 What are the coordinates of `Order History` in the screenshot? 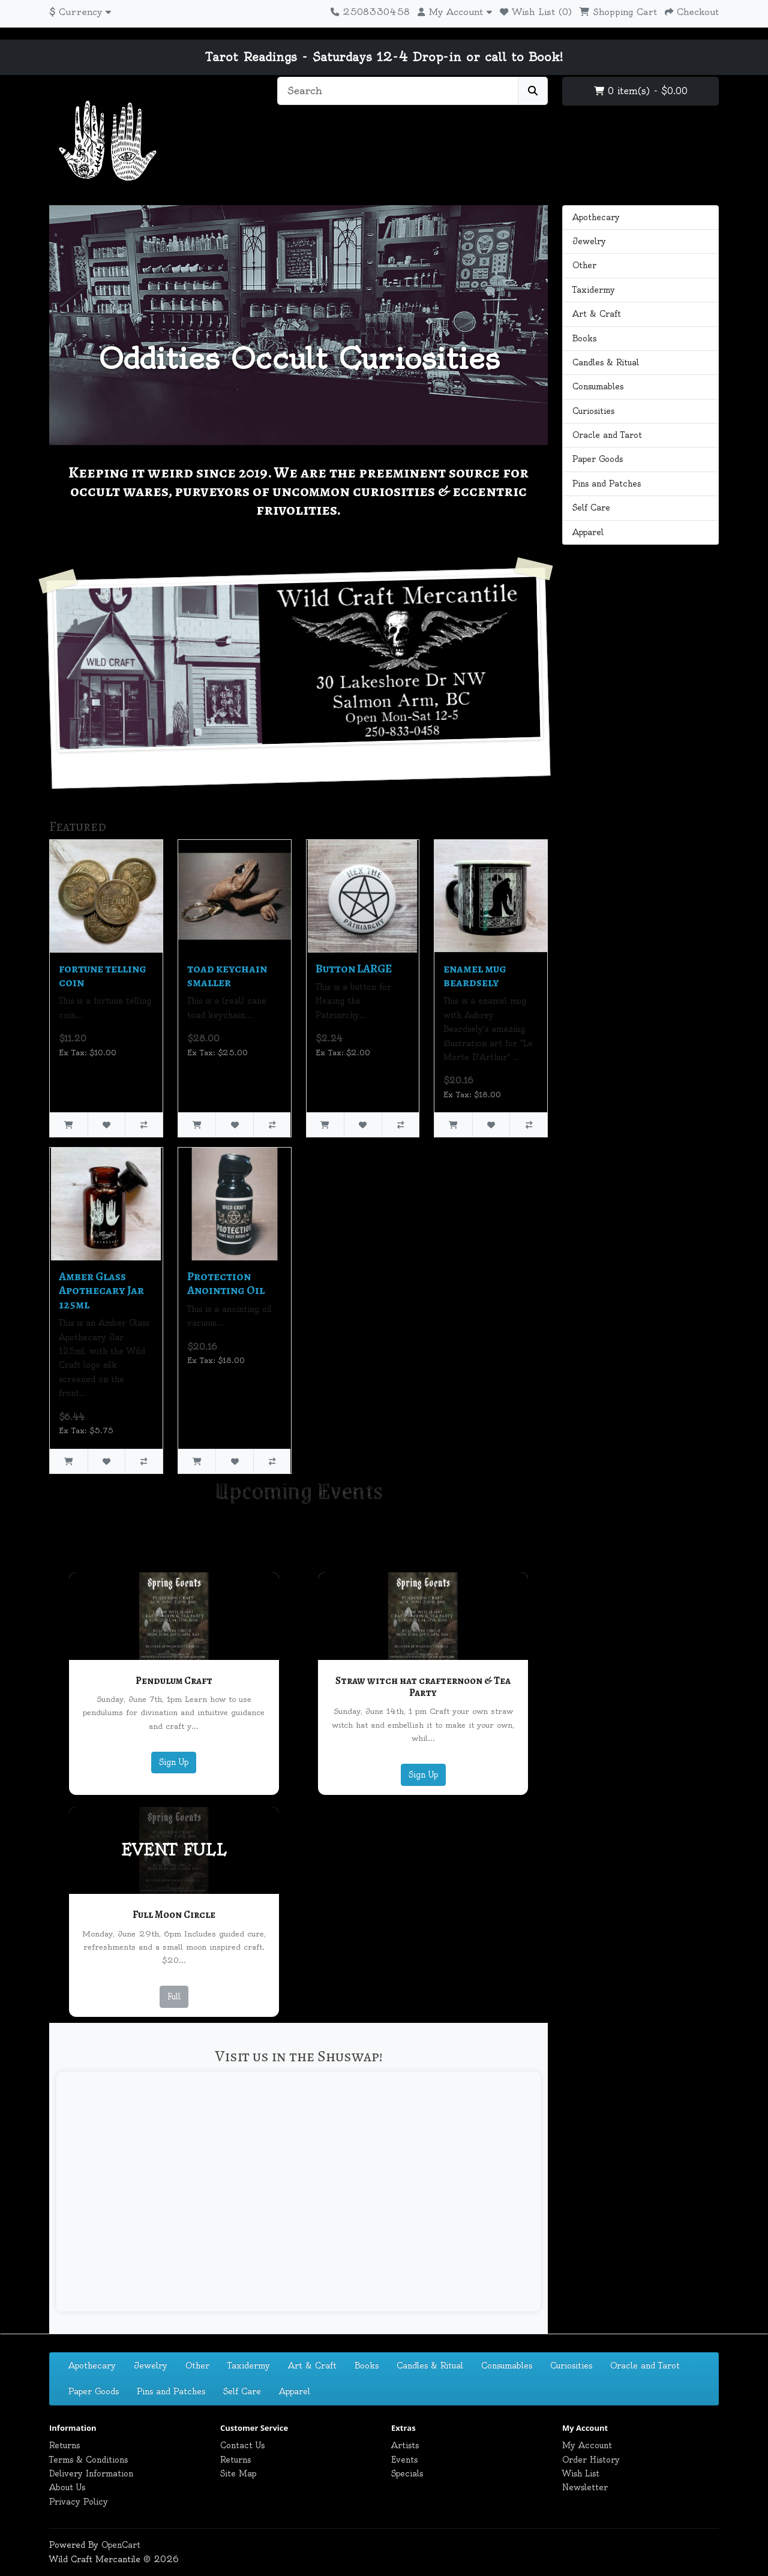 It's located at (591, 2459).